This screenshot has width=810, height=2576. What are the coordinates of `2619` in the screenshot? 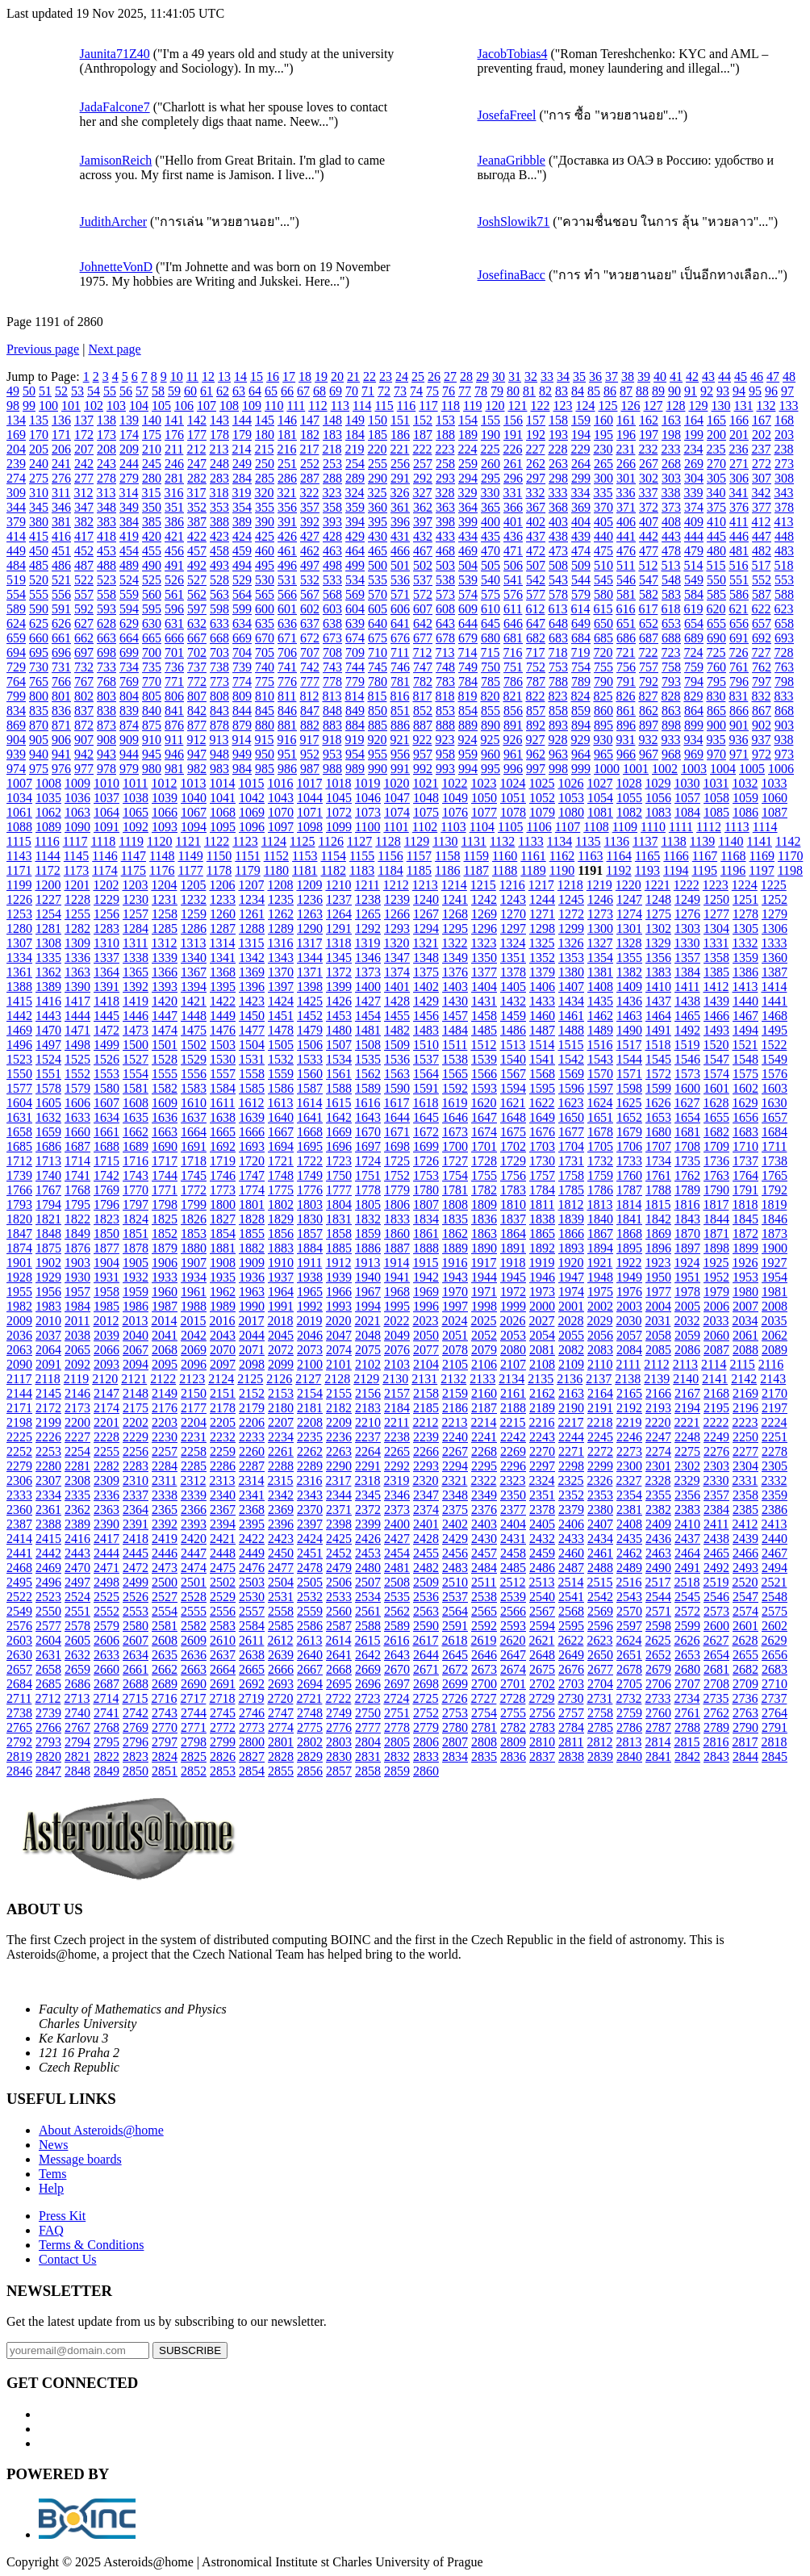 It's located at (483, 1640).